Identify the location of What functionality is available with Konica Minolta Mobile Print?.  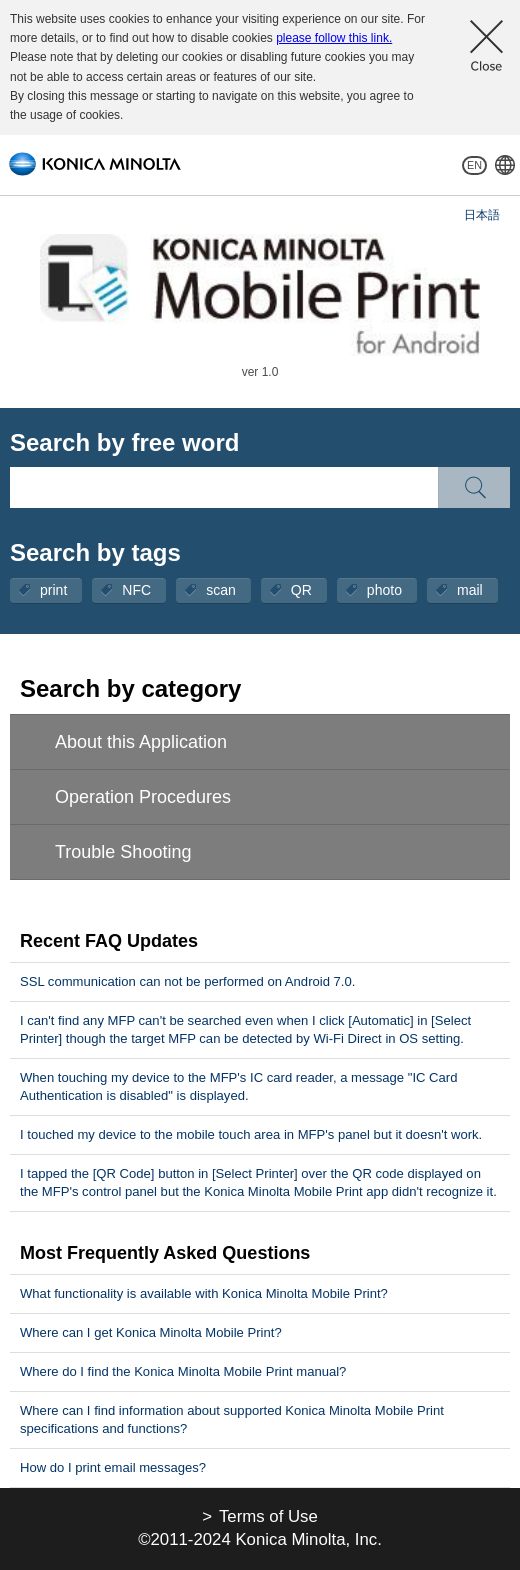
(204, 1293).